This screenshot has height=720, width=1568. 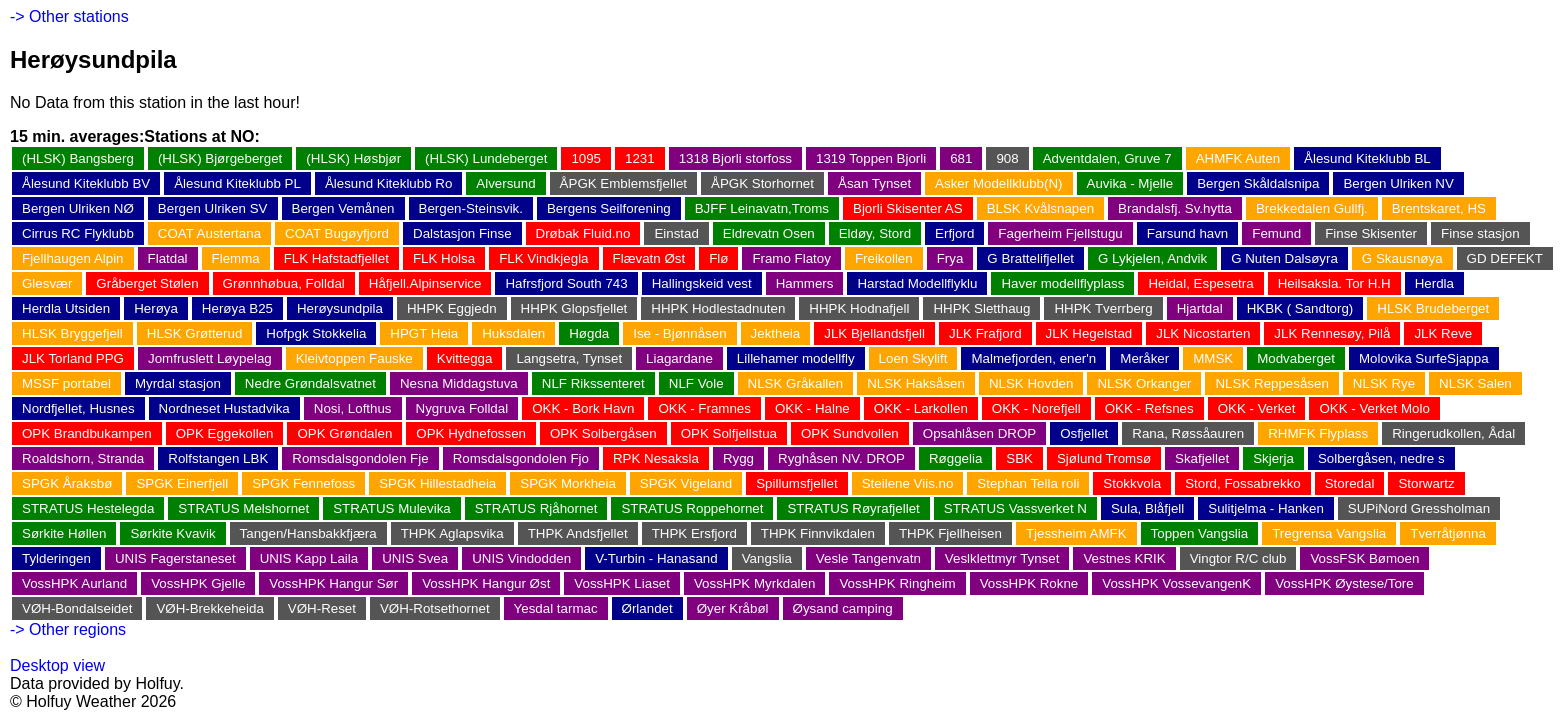 What do you see at coordinates (623, 183) in the screenshot?
I see `ÅPGK Emblemsfjellet` at bounding box center [623, 183].